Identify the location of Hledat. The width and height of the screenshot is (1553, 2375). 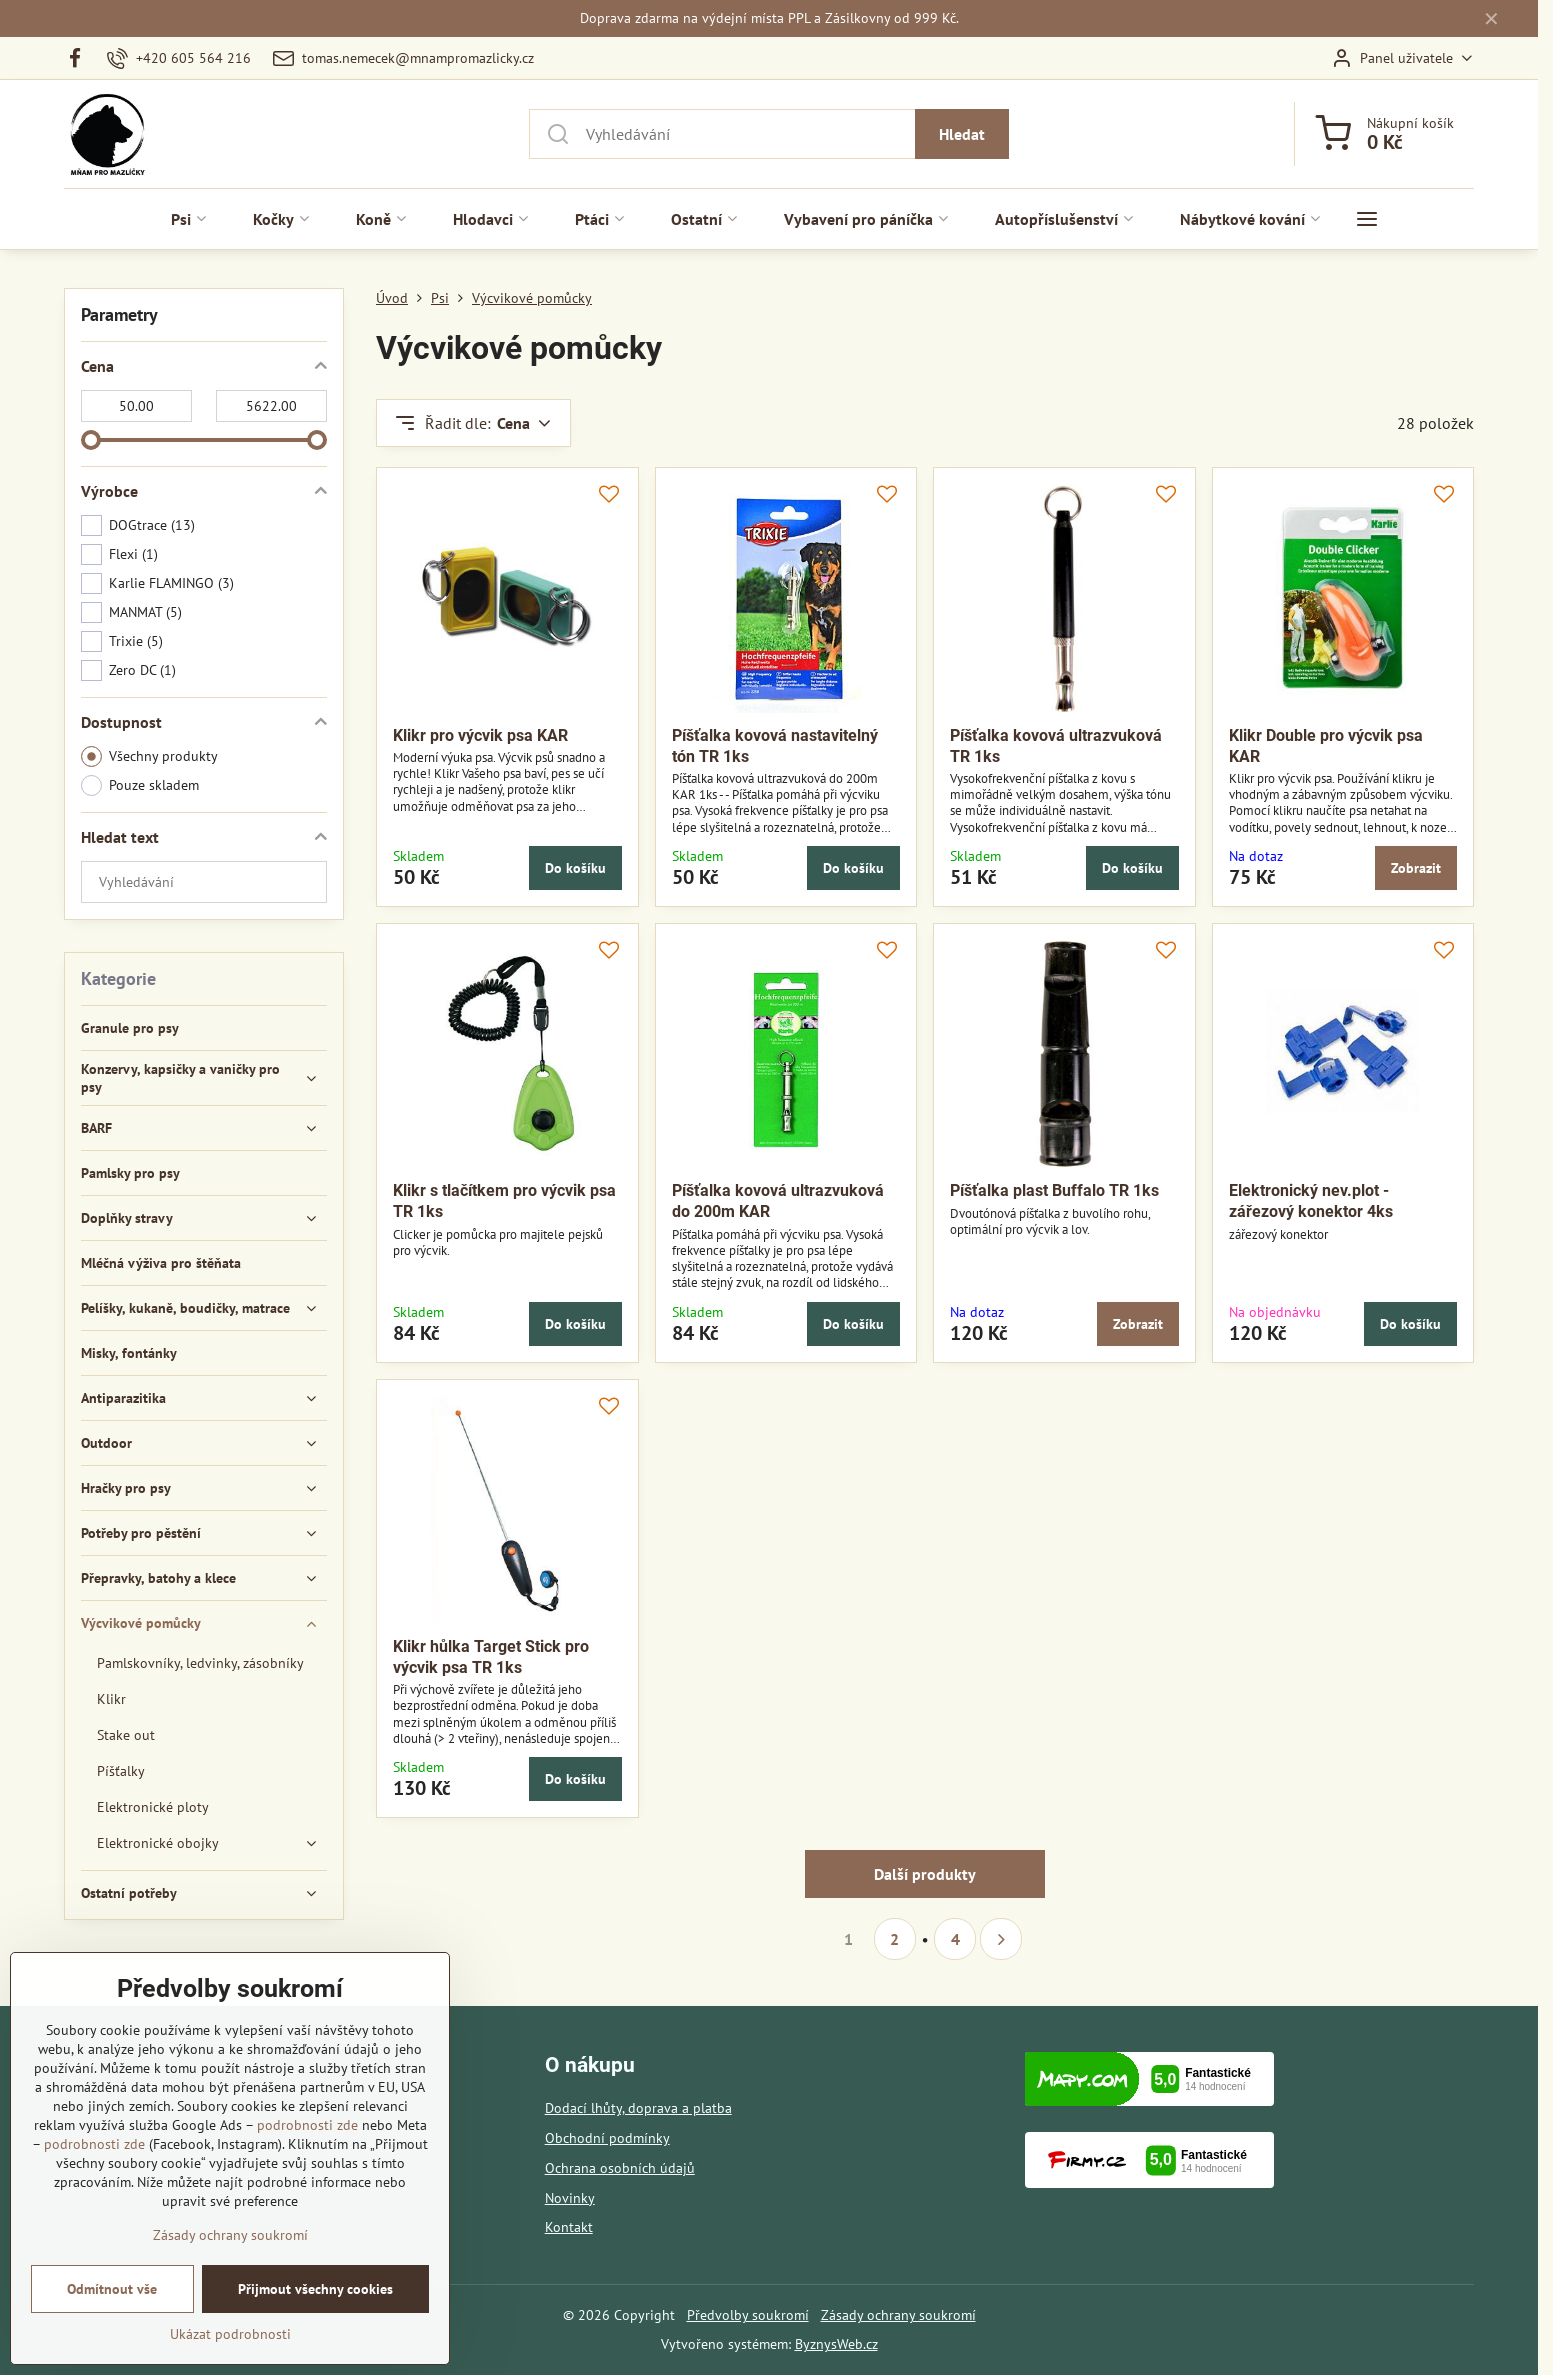
(962, 134).